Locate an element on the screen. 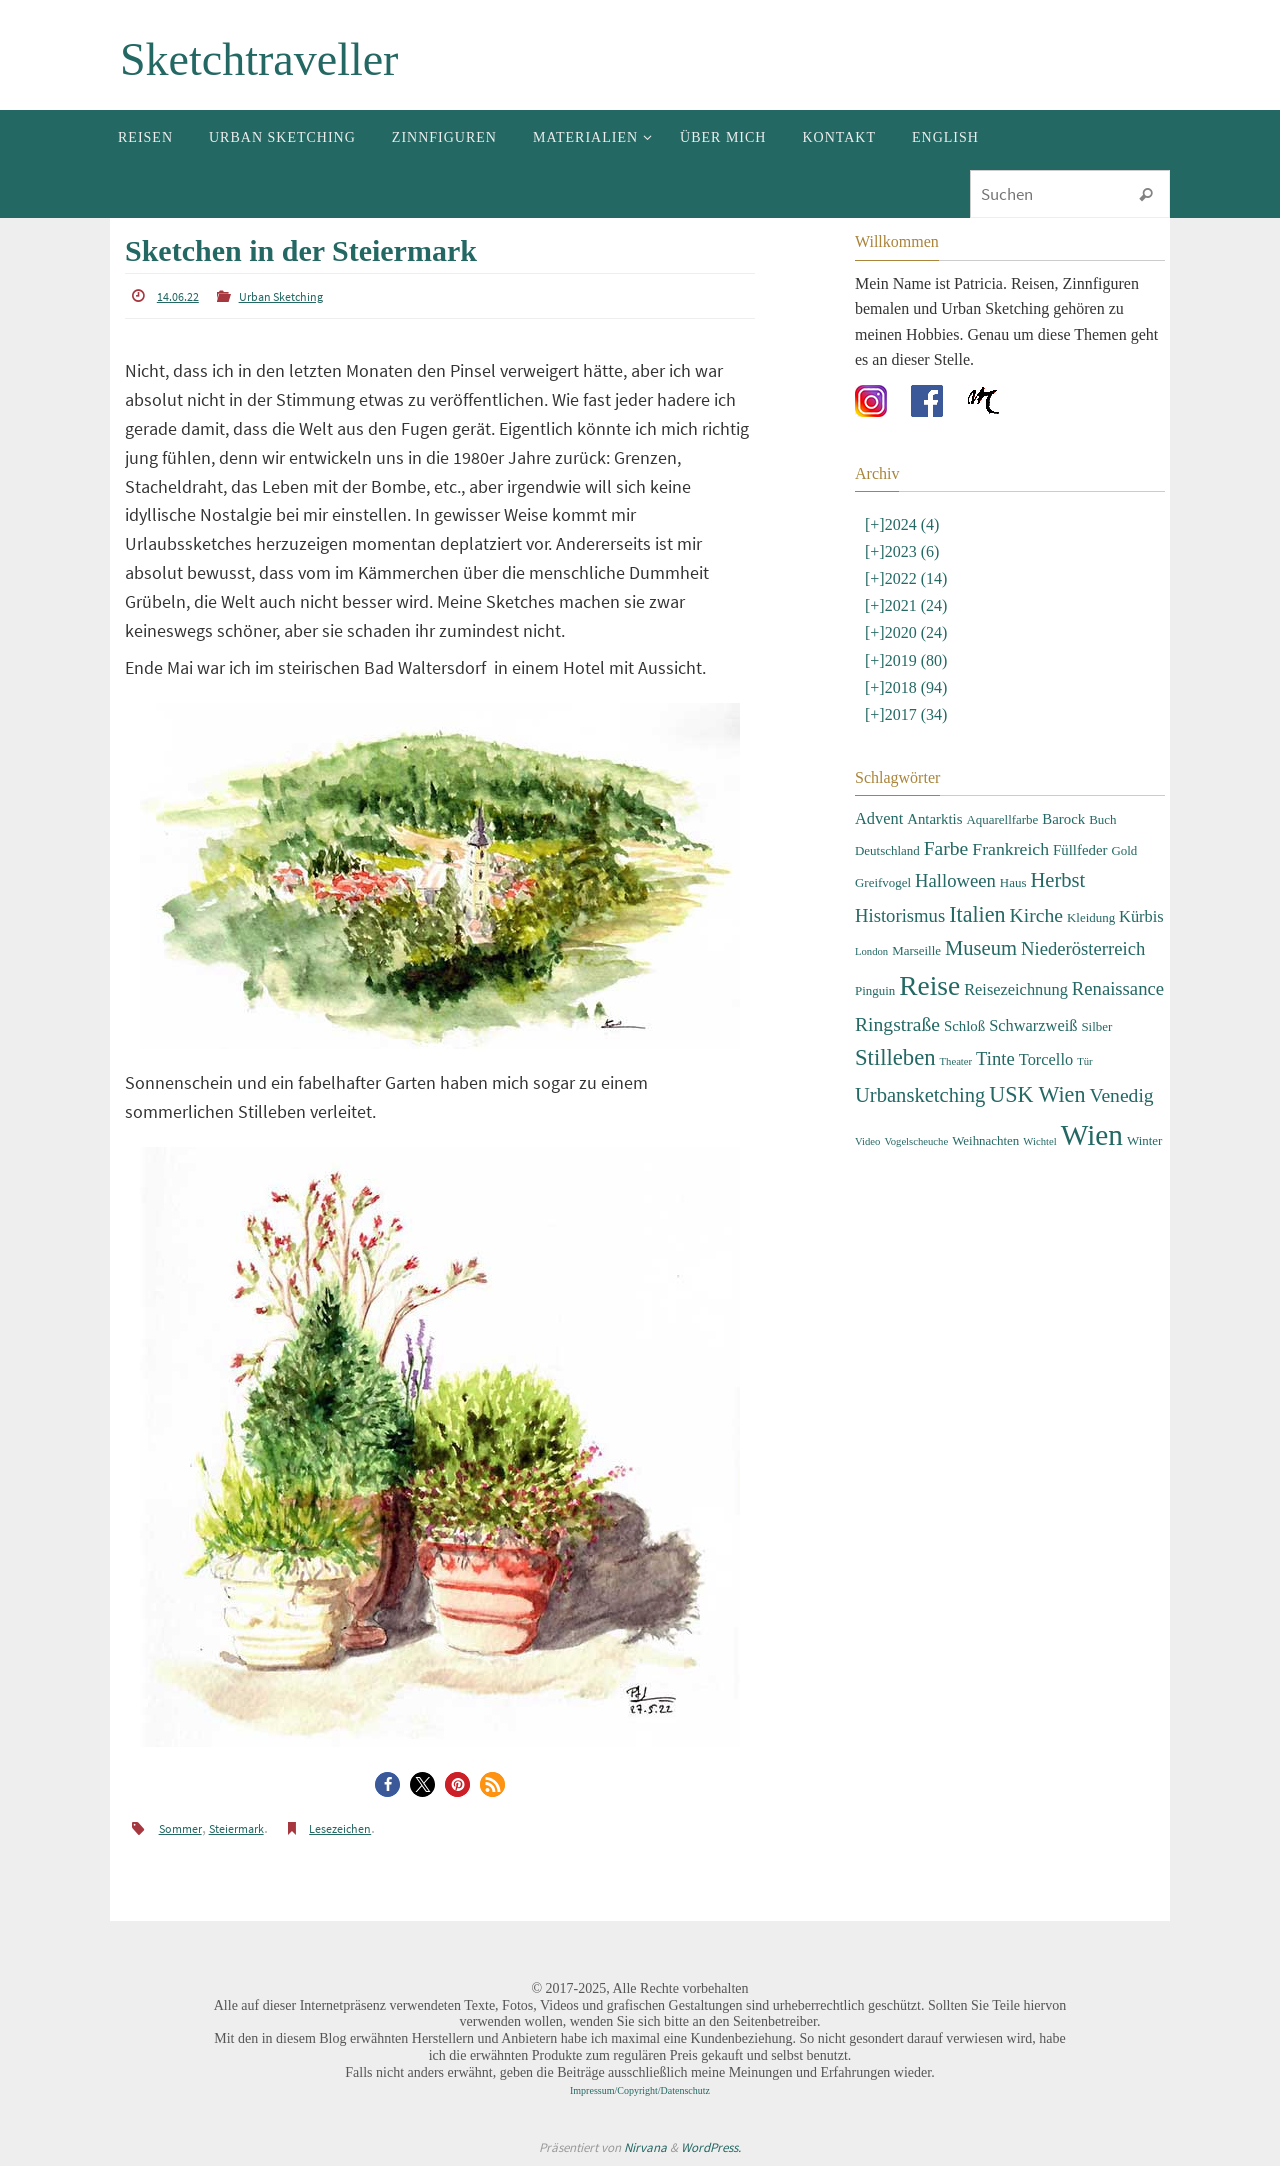 This screenshot has width=1280, height=2166. Reise [Reise (22 Einträge)] is located at coordinates (929, 986).